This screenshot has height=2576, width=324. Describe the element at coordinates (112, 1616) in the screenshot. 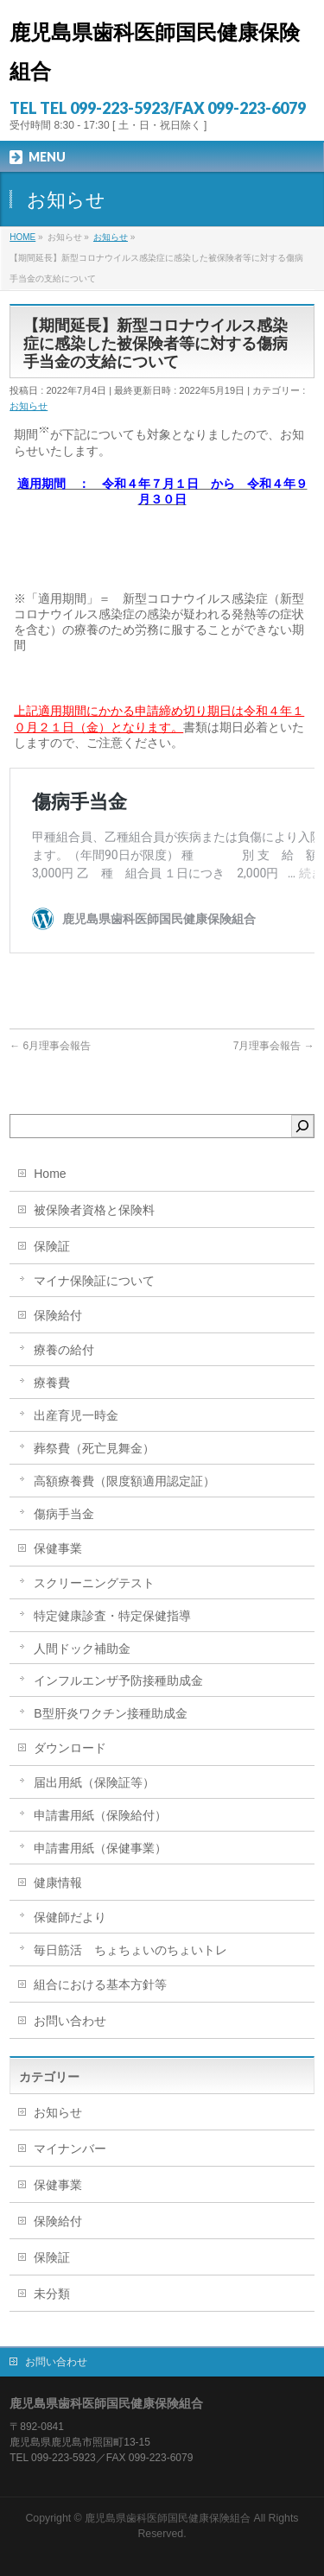

I see `特定健康診査・特定保健指導` at that location.